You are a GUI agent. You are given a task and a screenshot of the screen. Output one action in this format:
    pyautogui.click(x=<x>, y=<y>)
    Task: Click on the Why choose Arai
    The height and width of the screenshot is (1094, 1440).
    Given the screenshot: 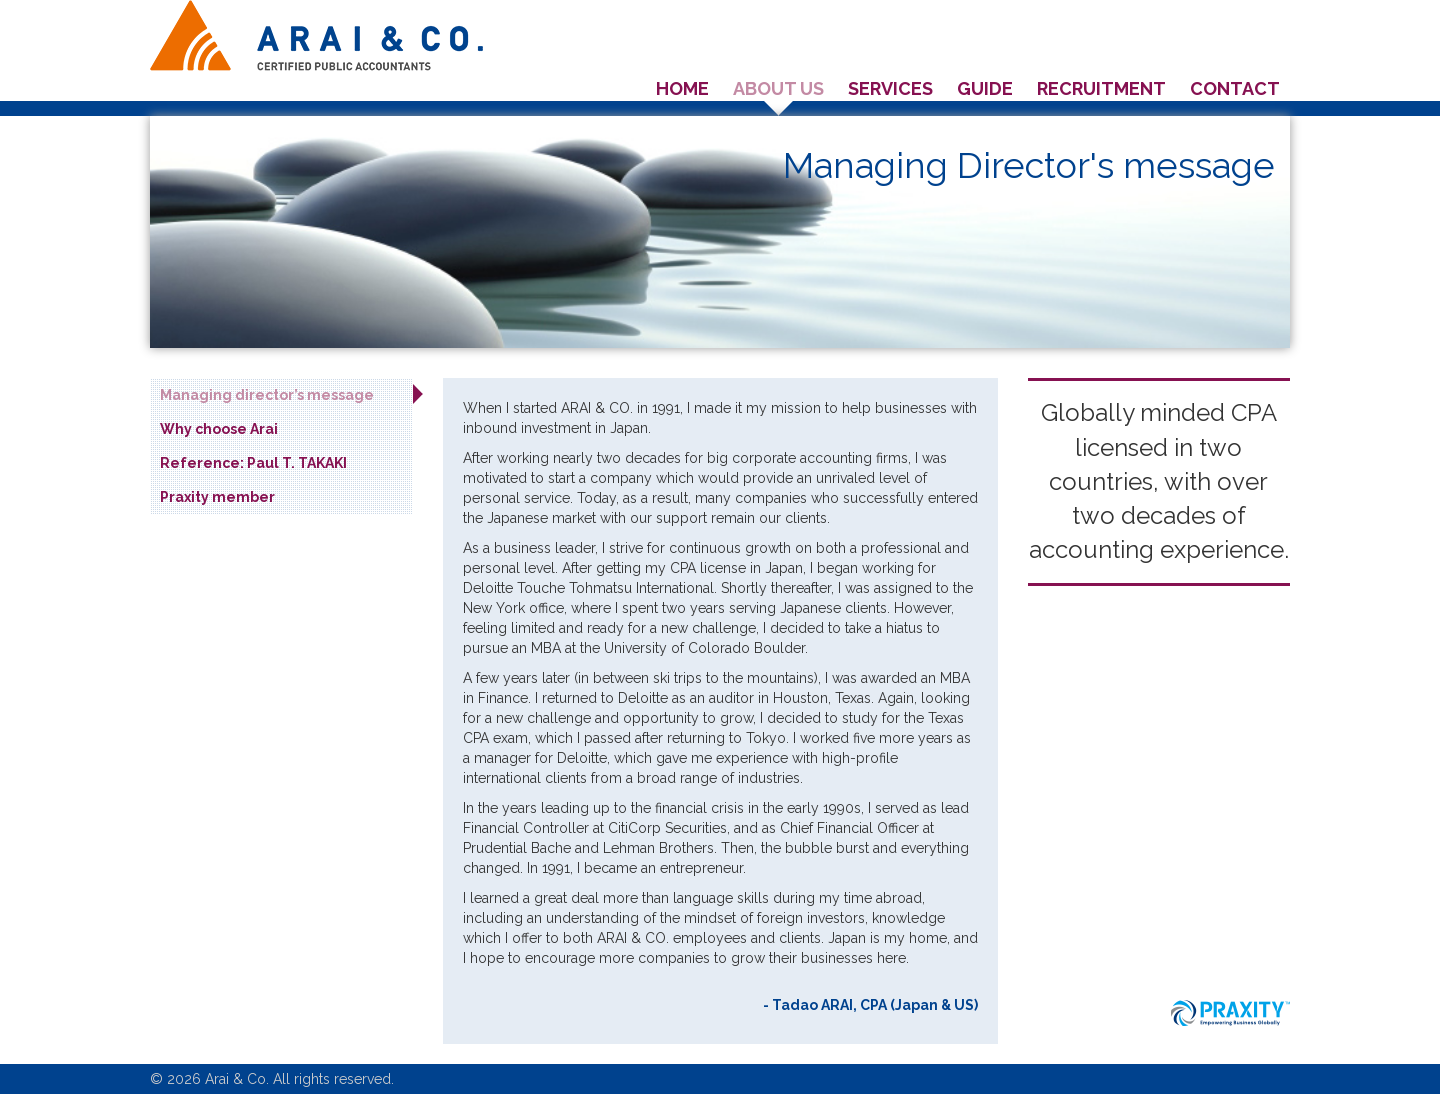 What is the action you would take?
    pyautogui.click(x=219, y=429)
    